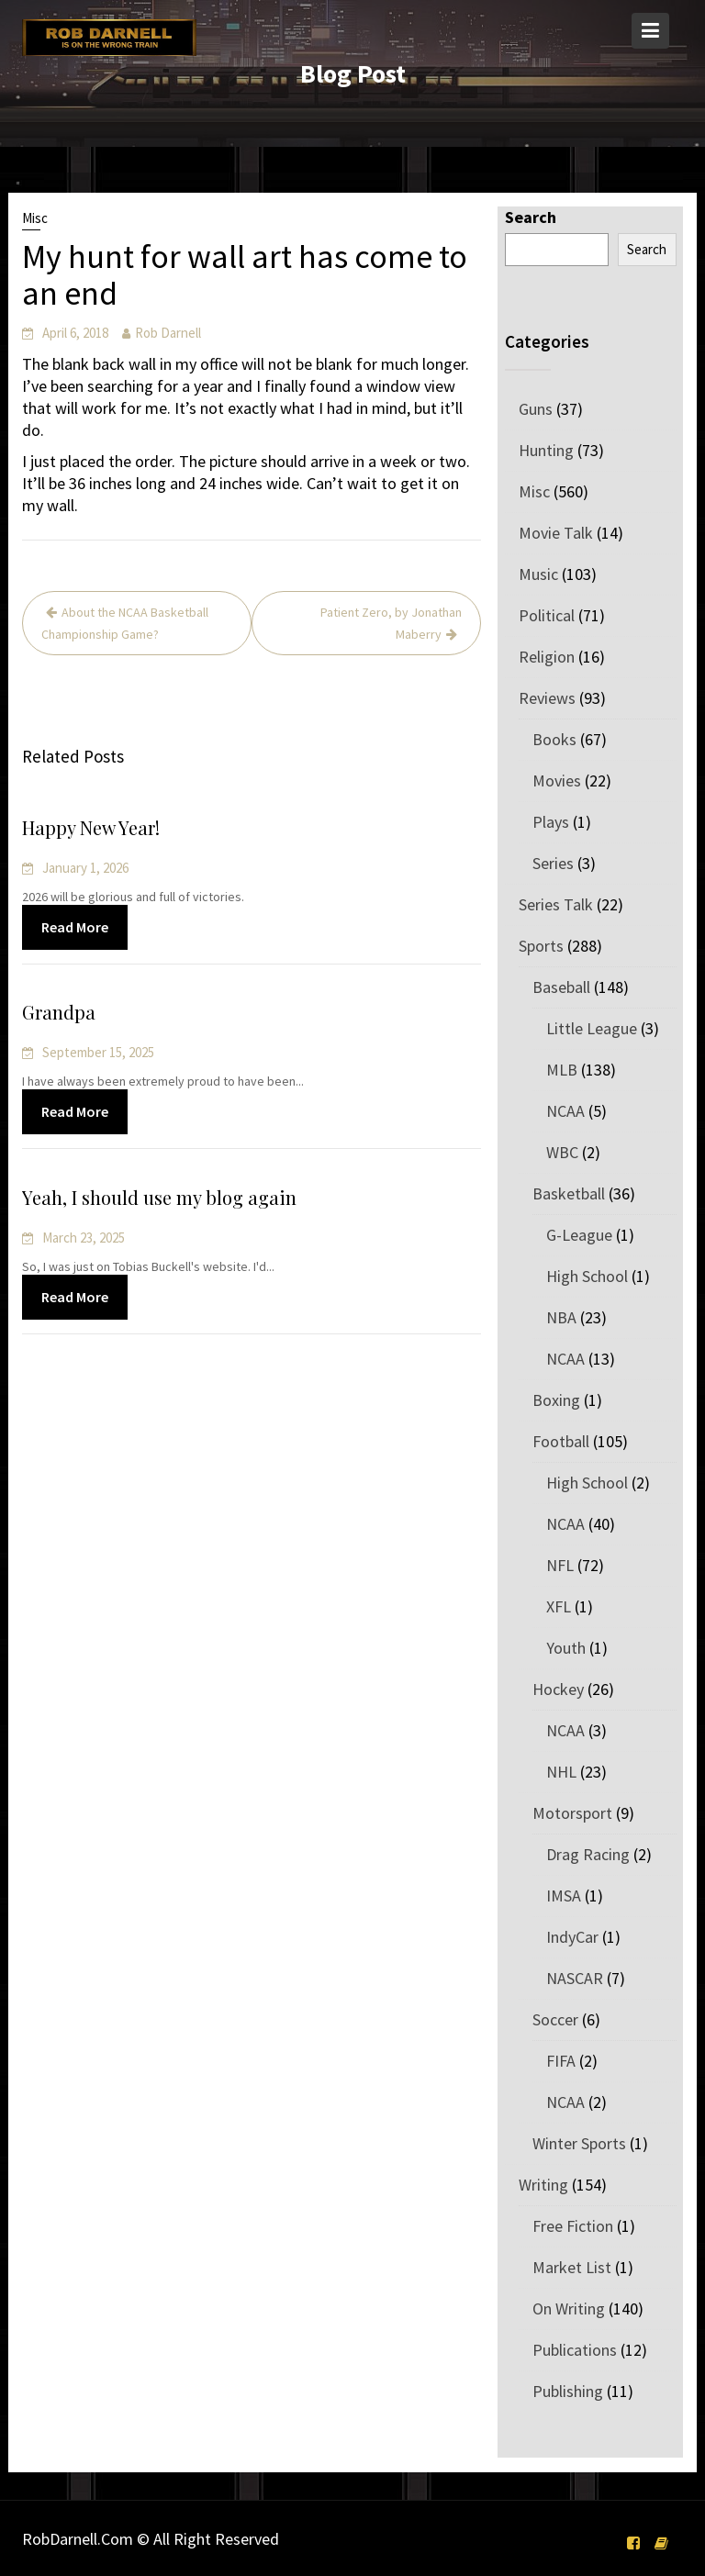  Describe the element at coordinates (563, 1895) in the screenshot. I see `IMSA` at that location.